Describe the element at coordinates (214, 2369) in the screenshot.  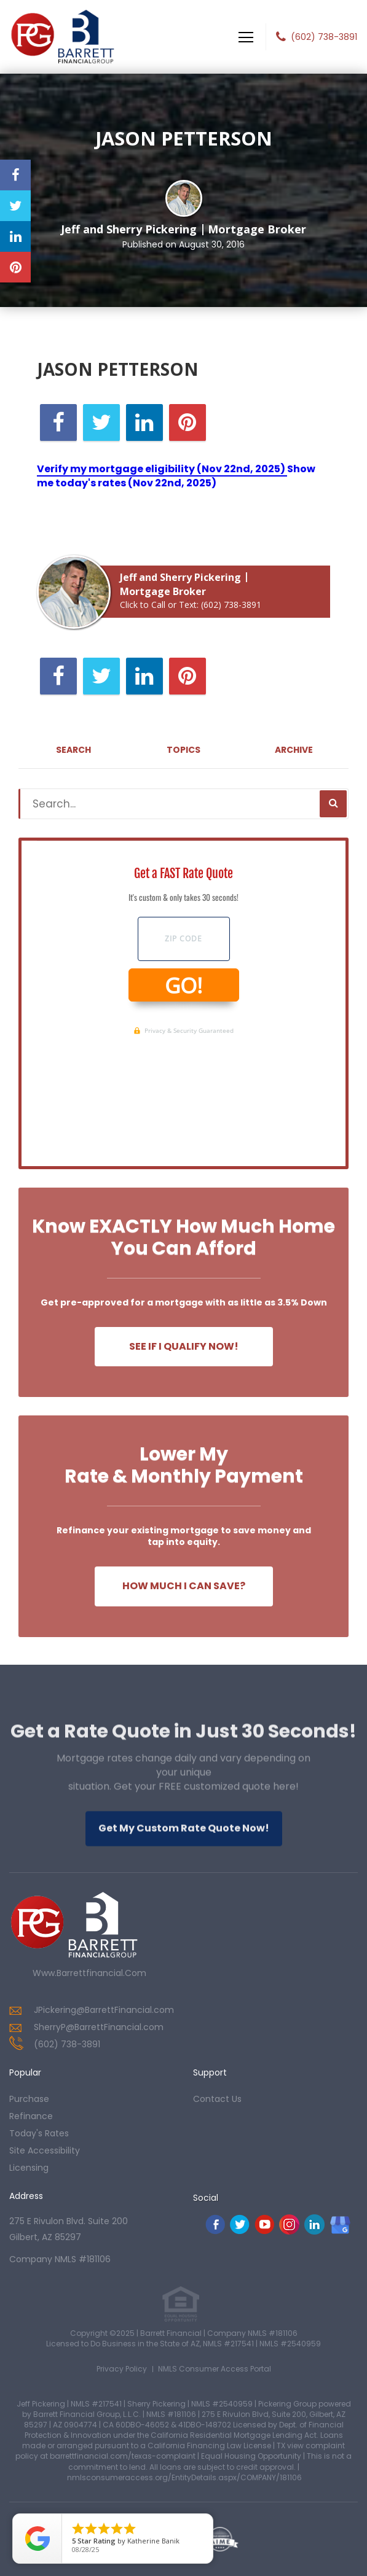
I see `NMLS Consumer Access Portal` at that location.